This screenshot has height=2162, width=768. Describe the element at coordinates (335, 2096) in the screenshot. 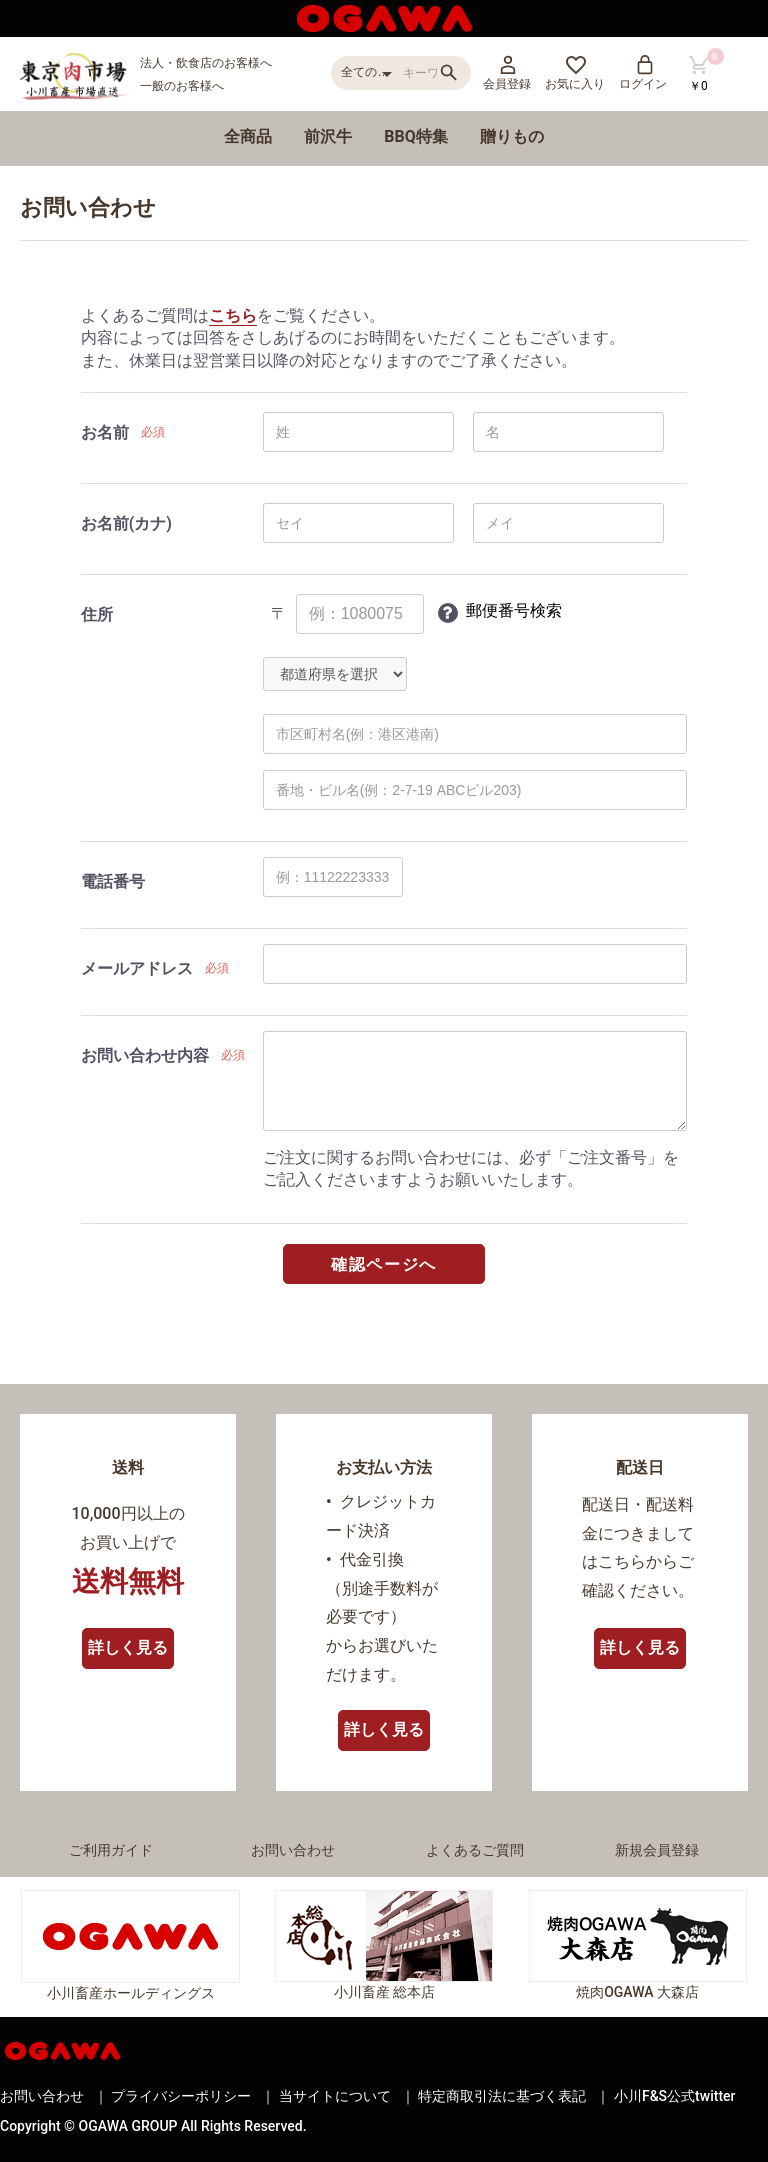

I see `当サイトについて` at that location.